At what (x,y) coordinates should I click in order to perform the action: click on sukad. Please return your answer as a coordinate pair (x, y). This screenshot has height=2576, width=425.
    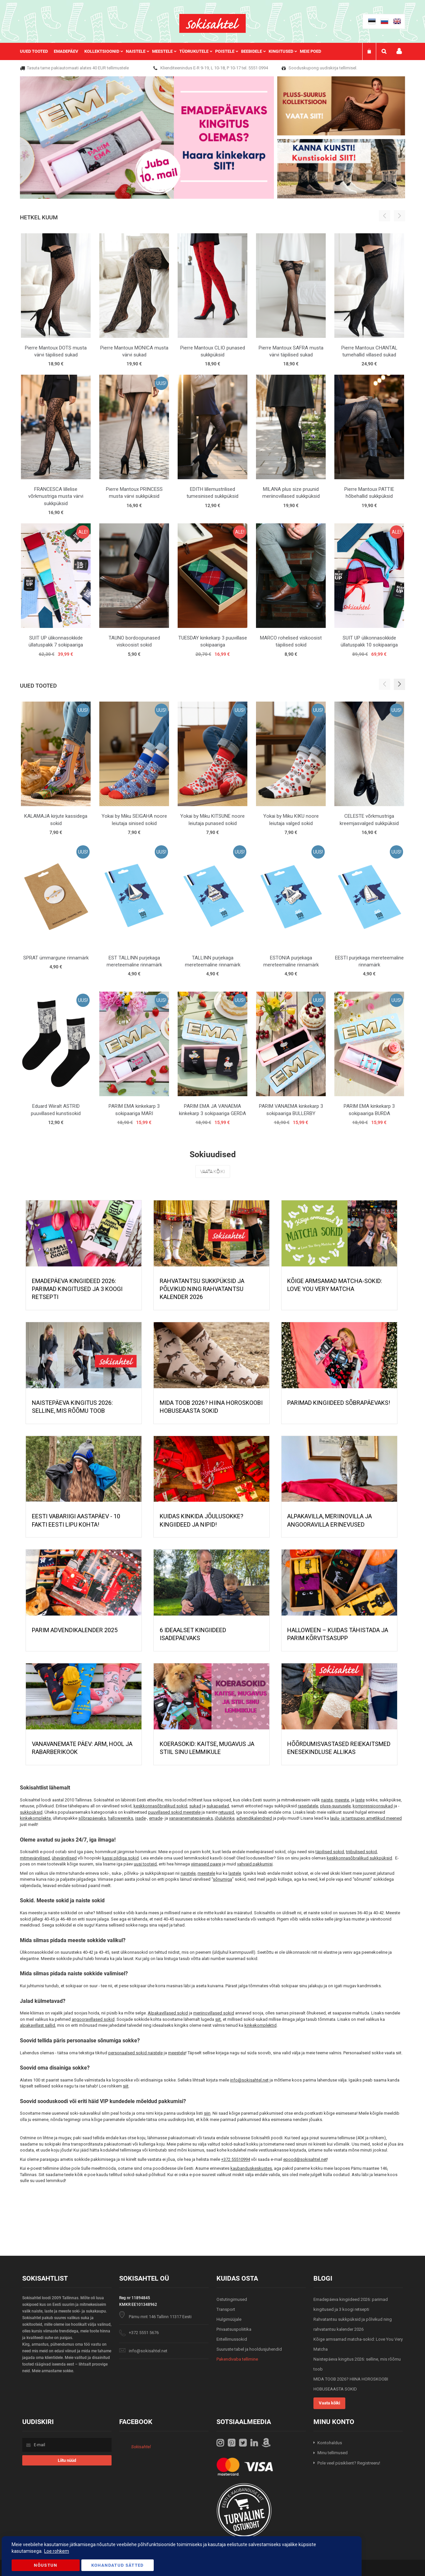
    Looking at the image, I should click on (195, 1805).